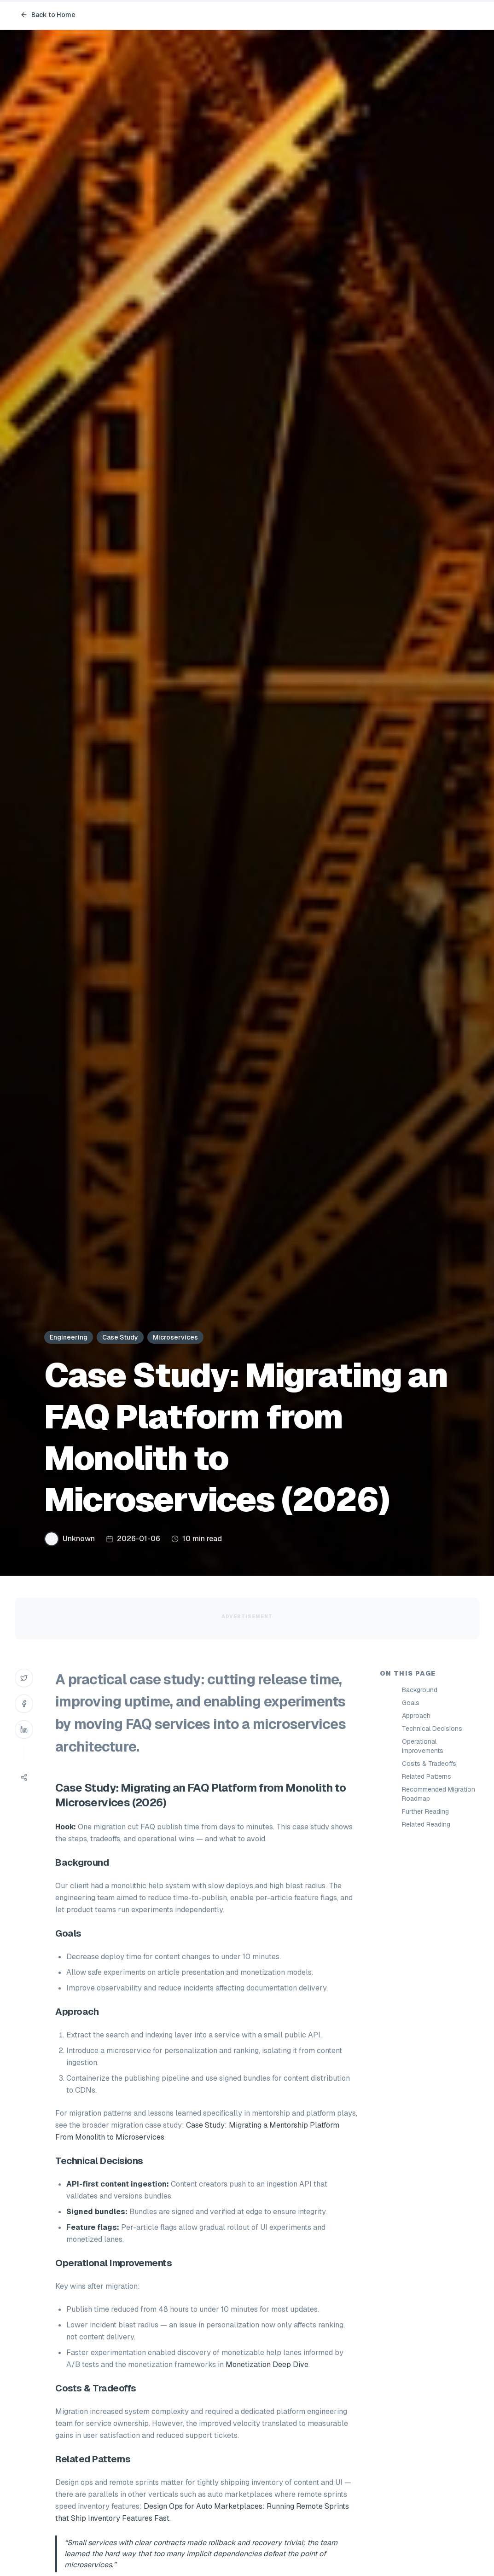  I want to click on Monetization Deep Dive, so click(267, 2364).